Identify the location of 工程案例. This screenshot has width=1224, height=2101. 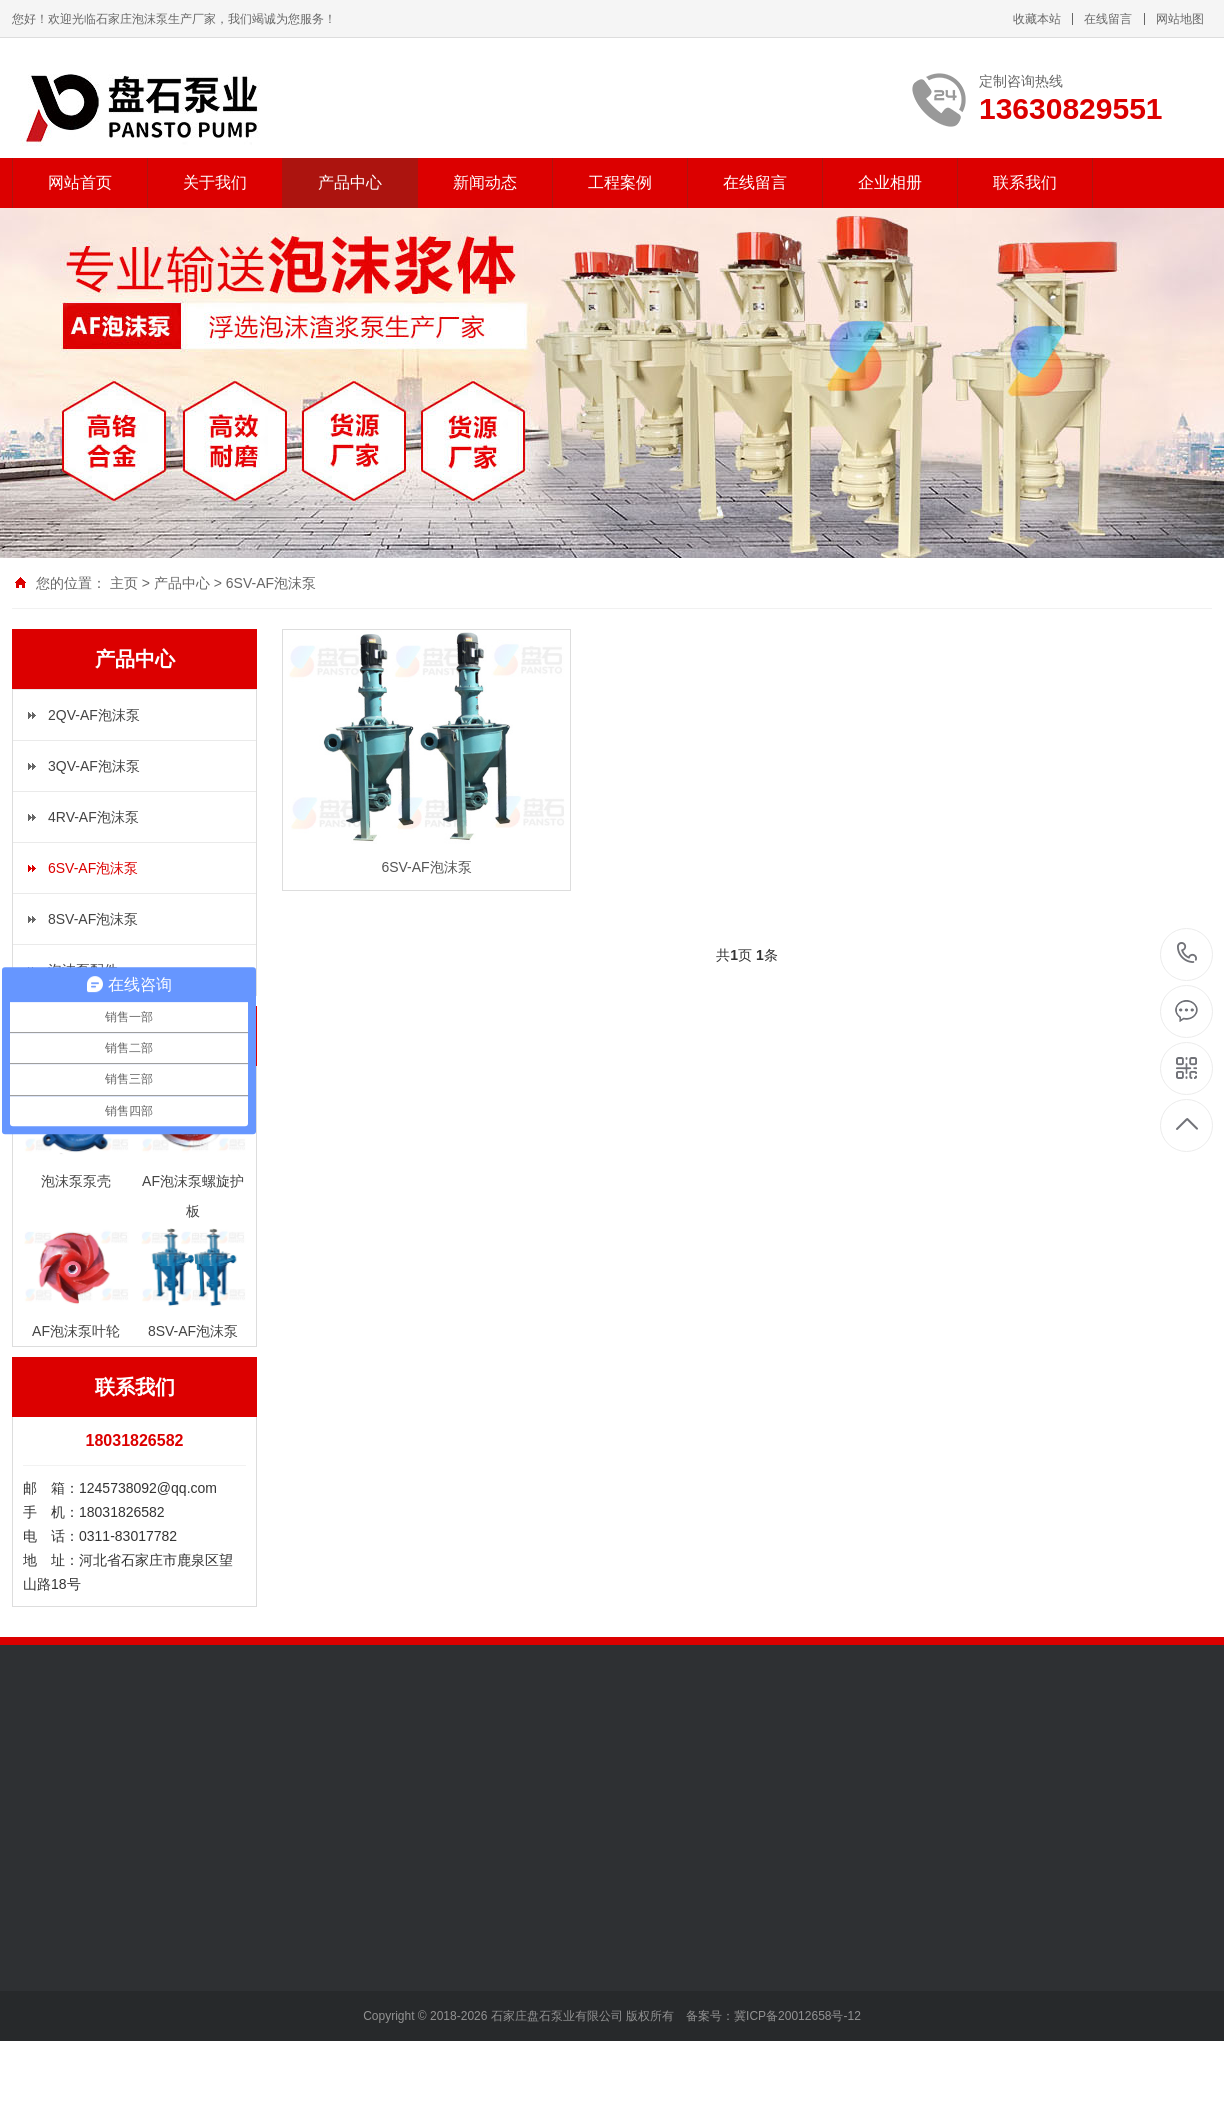
(620, 182).